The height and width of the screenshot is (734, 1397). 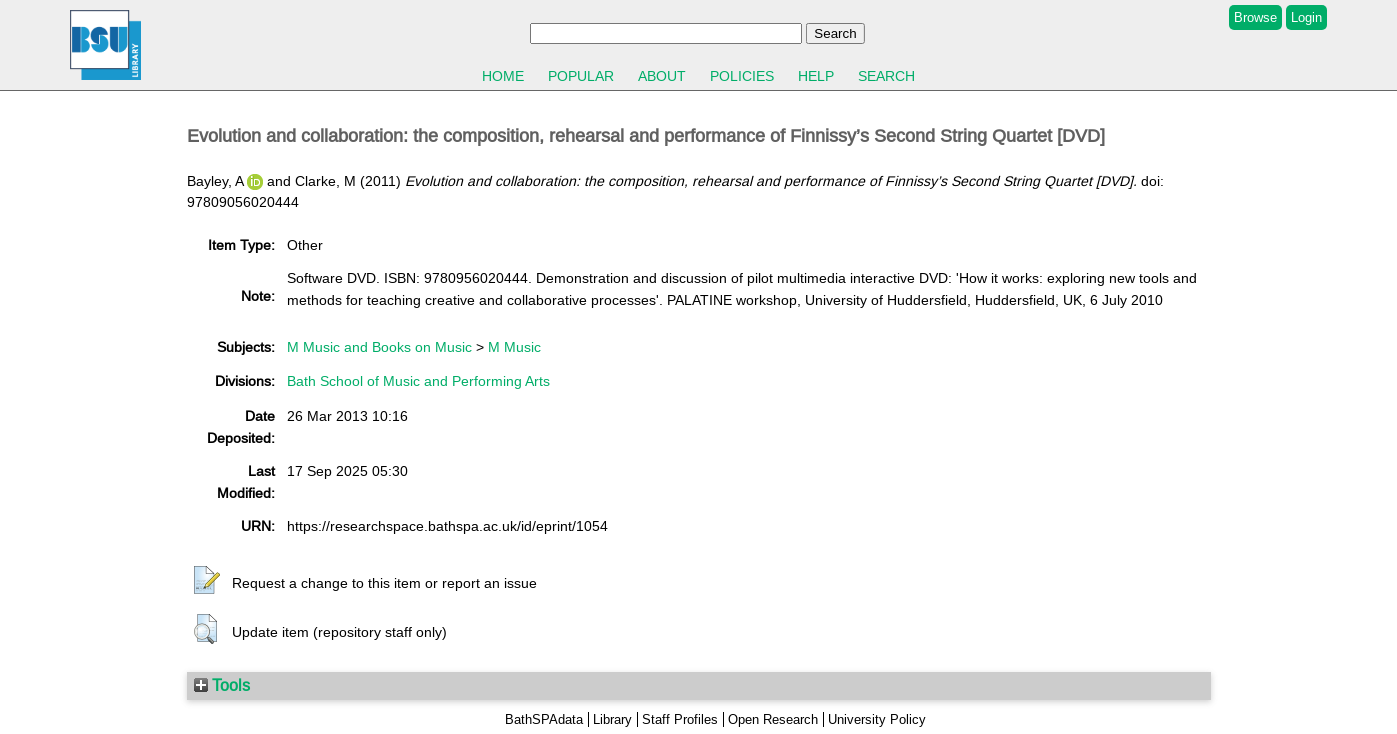 I want to click on [button], so click(x=207, y=581).